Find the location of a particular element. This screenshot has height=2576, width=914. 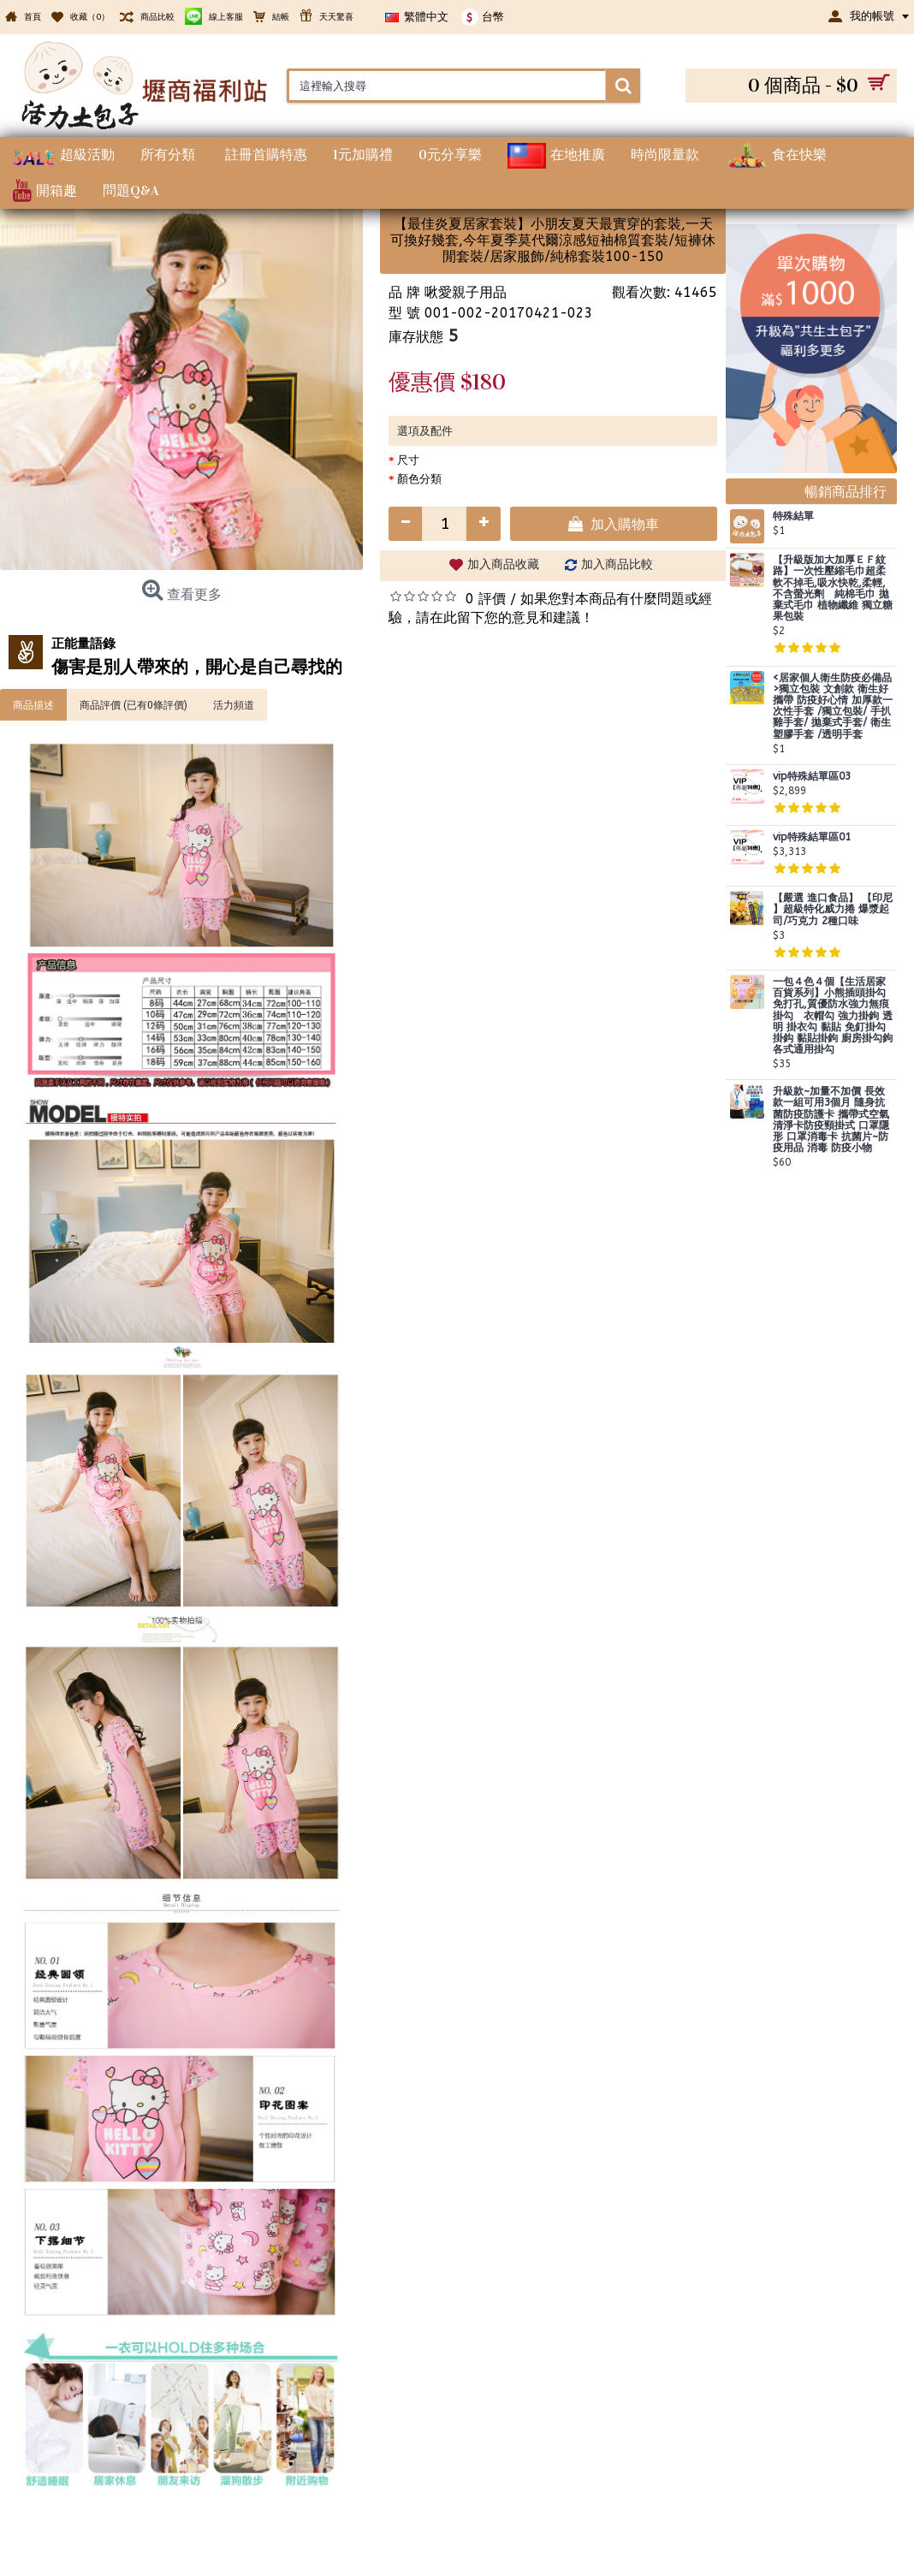

【升級版加大加厚ＥＦ紋路】一次性壓縮毛巾超柔軟不掉毛,吸水快乾,柔輕,不含螢光劑 純棉毛巾 拋棄式毛巾 植物纖維 獨立糖果包裝 is located at coordinates (833, 588).